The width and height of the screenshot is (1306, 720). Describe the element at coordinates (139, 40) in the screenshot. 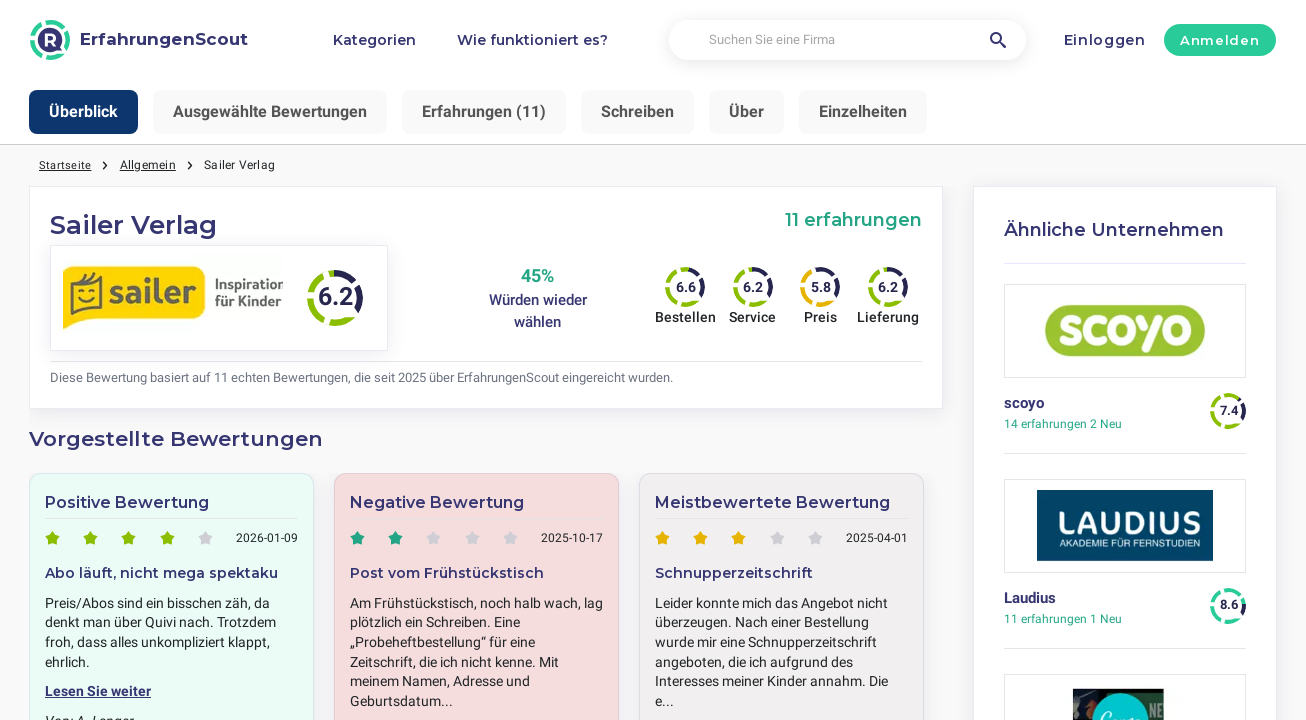

I see `[ErfahrungenScout]` at that location.